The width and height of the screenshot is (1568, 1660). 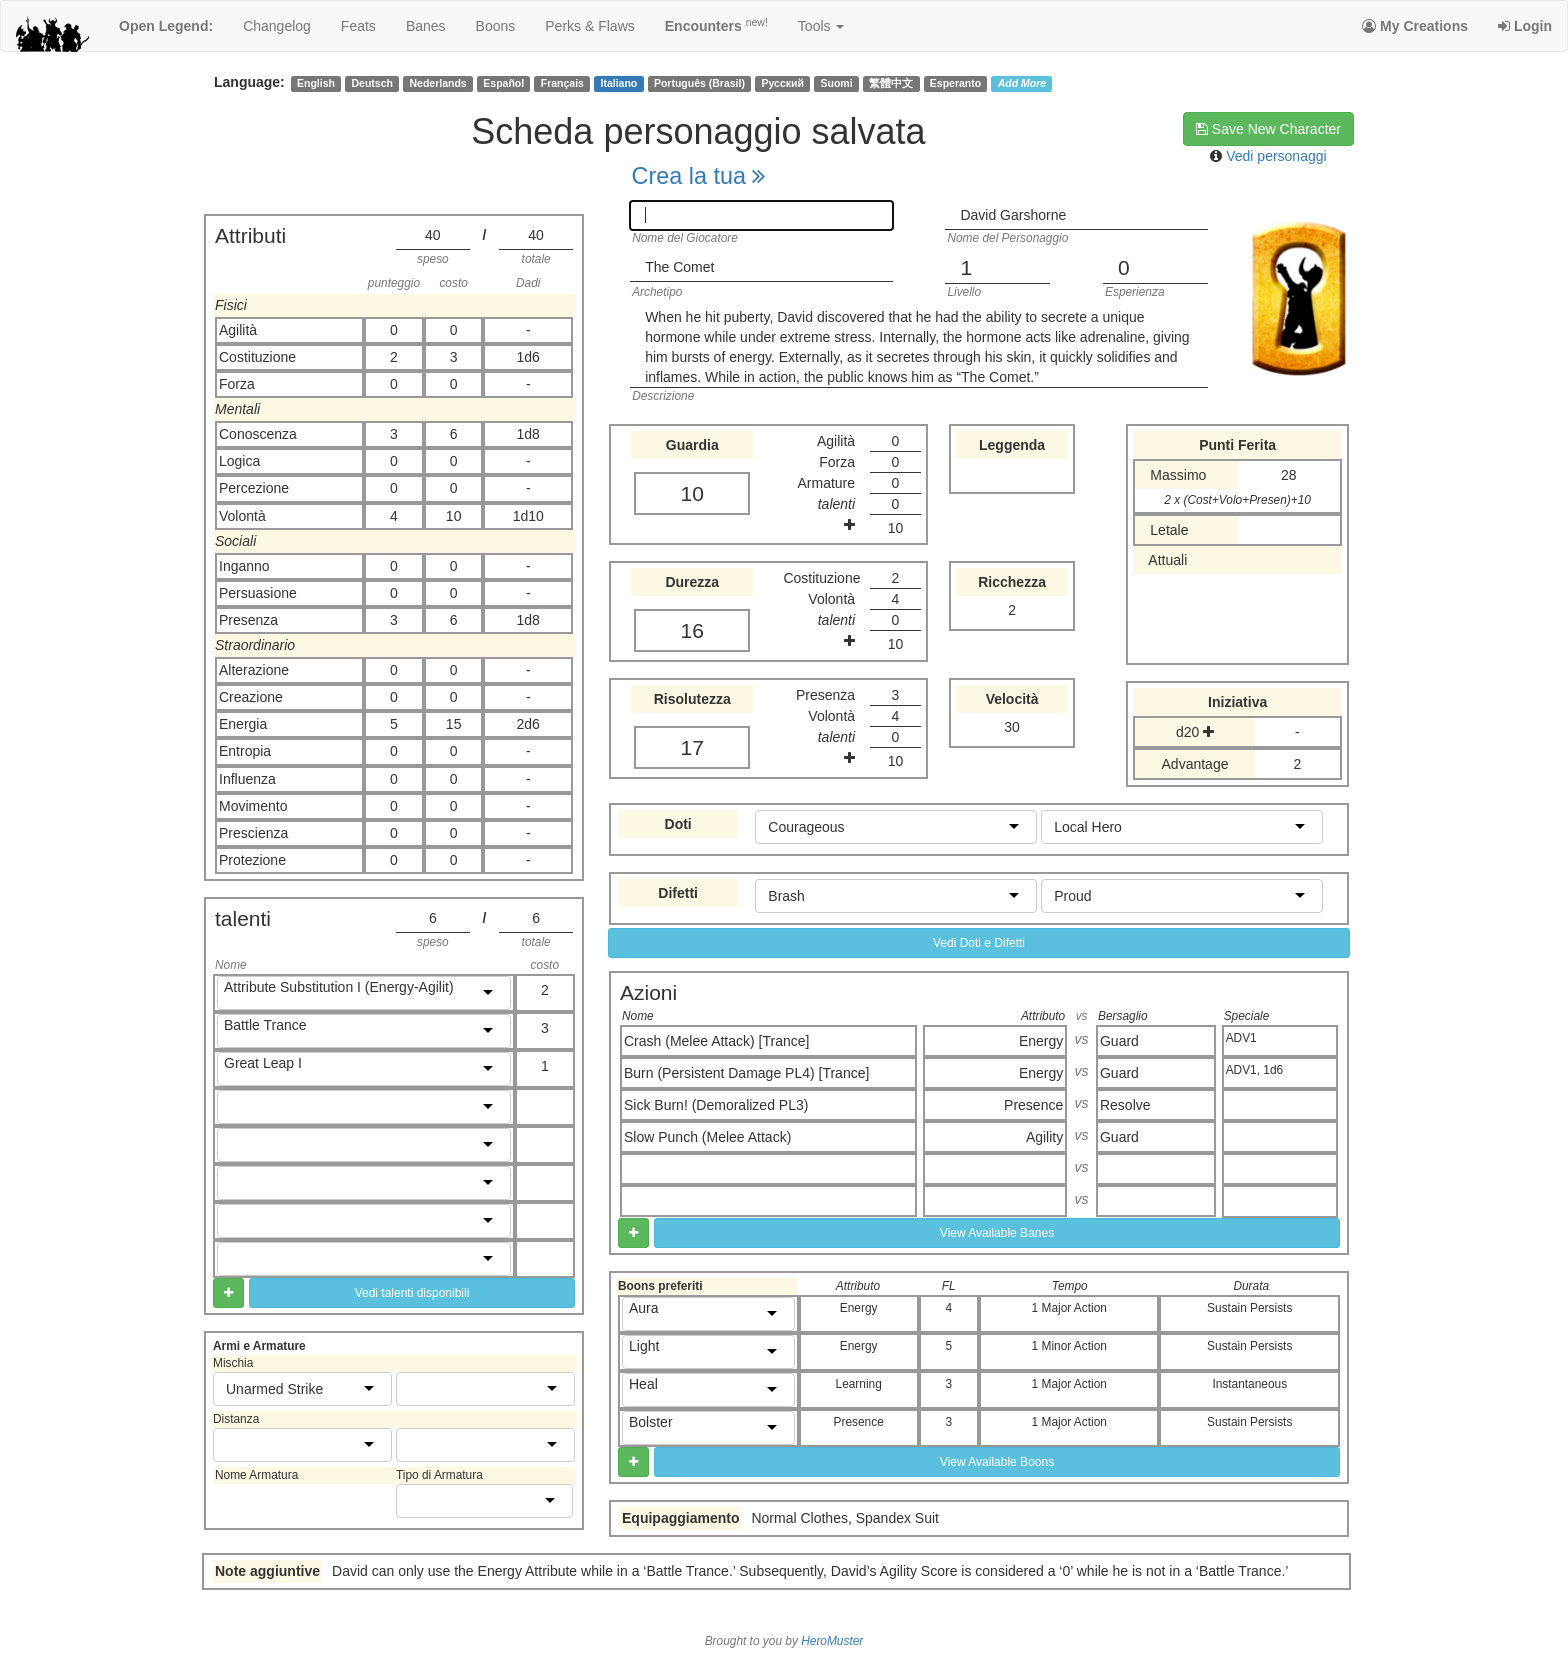 I want to click on Deutsch, so click(x=371, y=83).